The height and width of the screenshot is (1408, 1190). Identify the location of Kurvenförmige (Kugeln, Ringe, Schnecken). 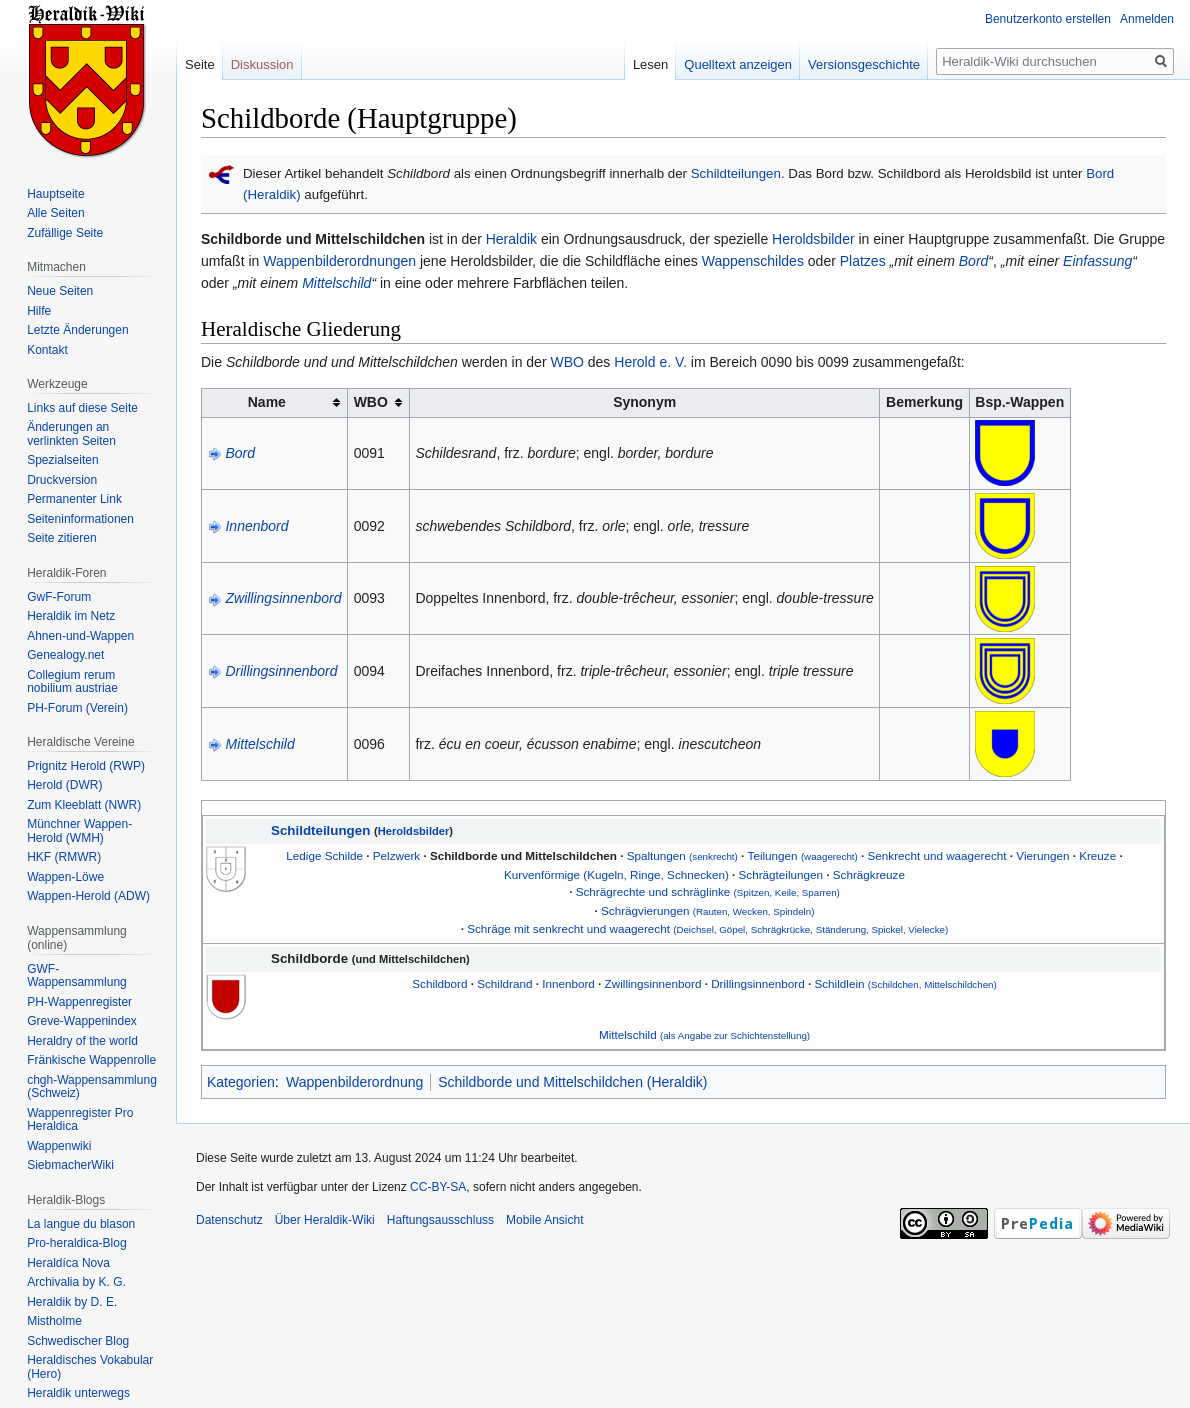
(616, 874).